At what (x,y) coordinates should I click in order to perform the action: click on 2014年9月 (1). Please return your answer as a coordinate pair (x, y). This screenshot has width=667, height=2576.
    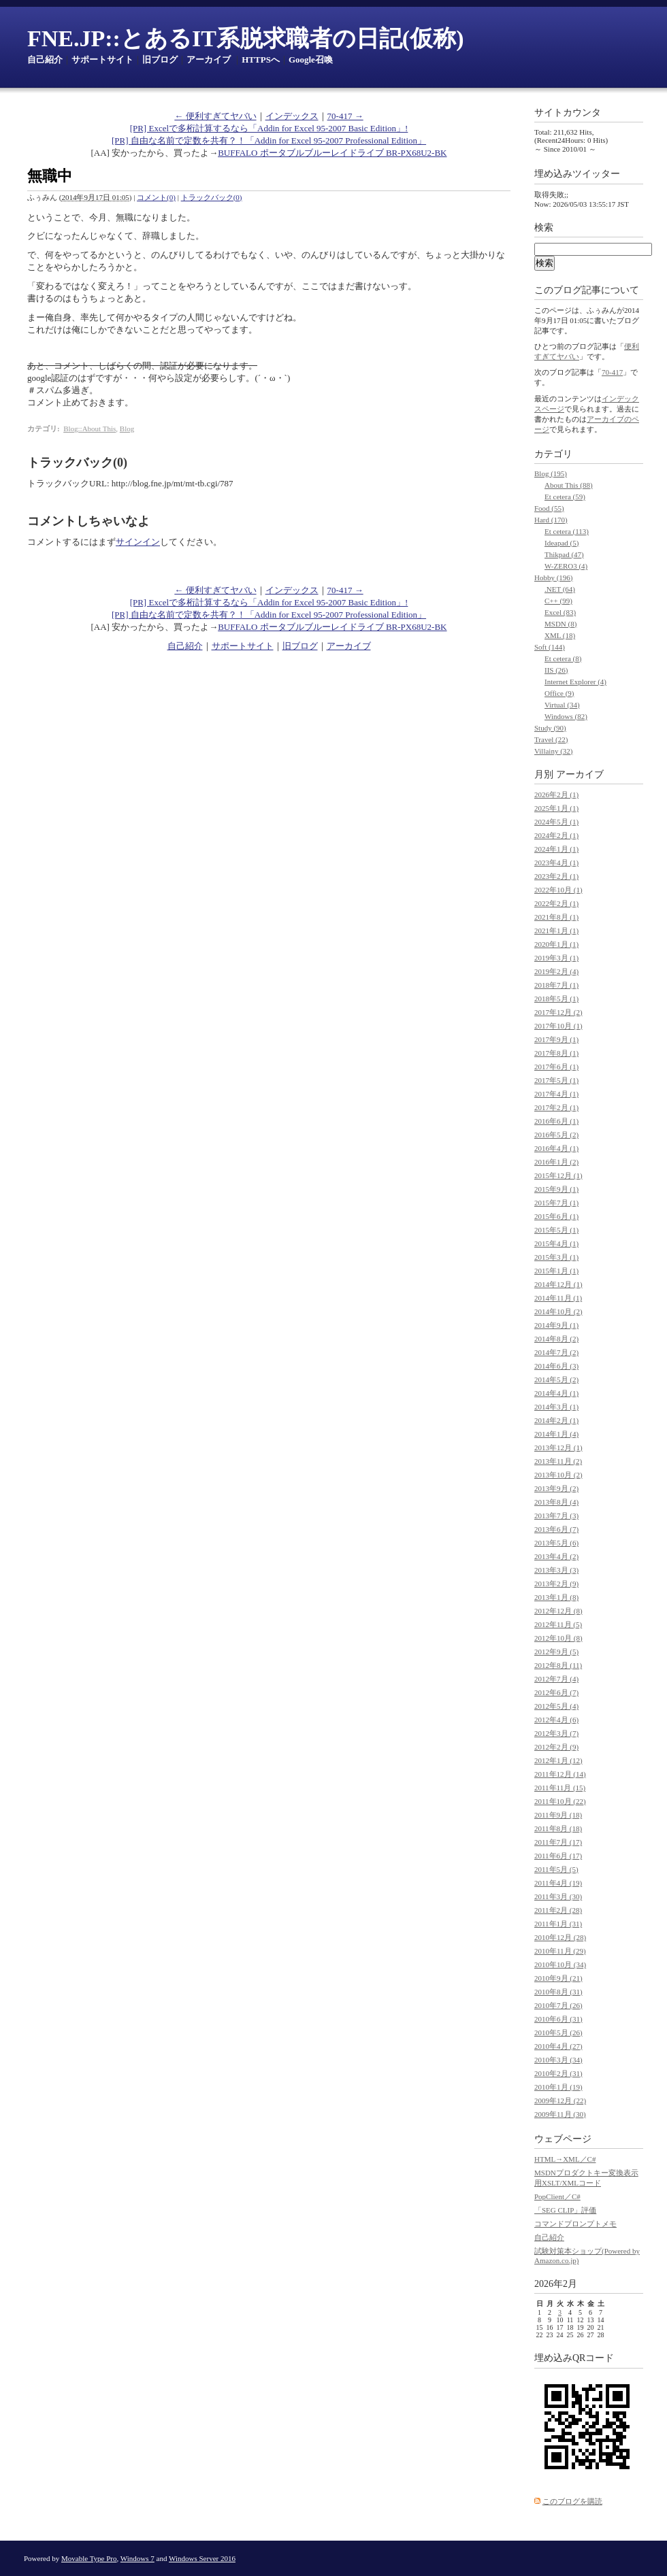
    Looking at the image, I should click on (556, 1325).